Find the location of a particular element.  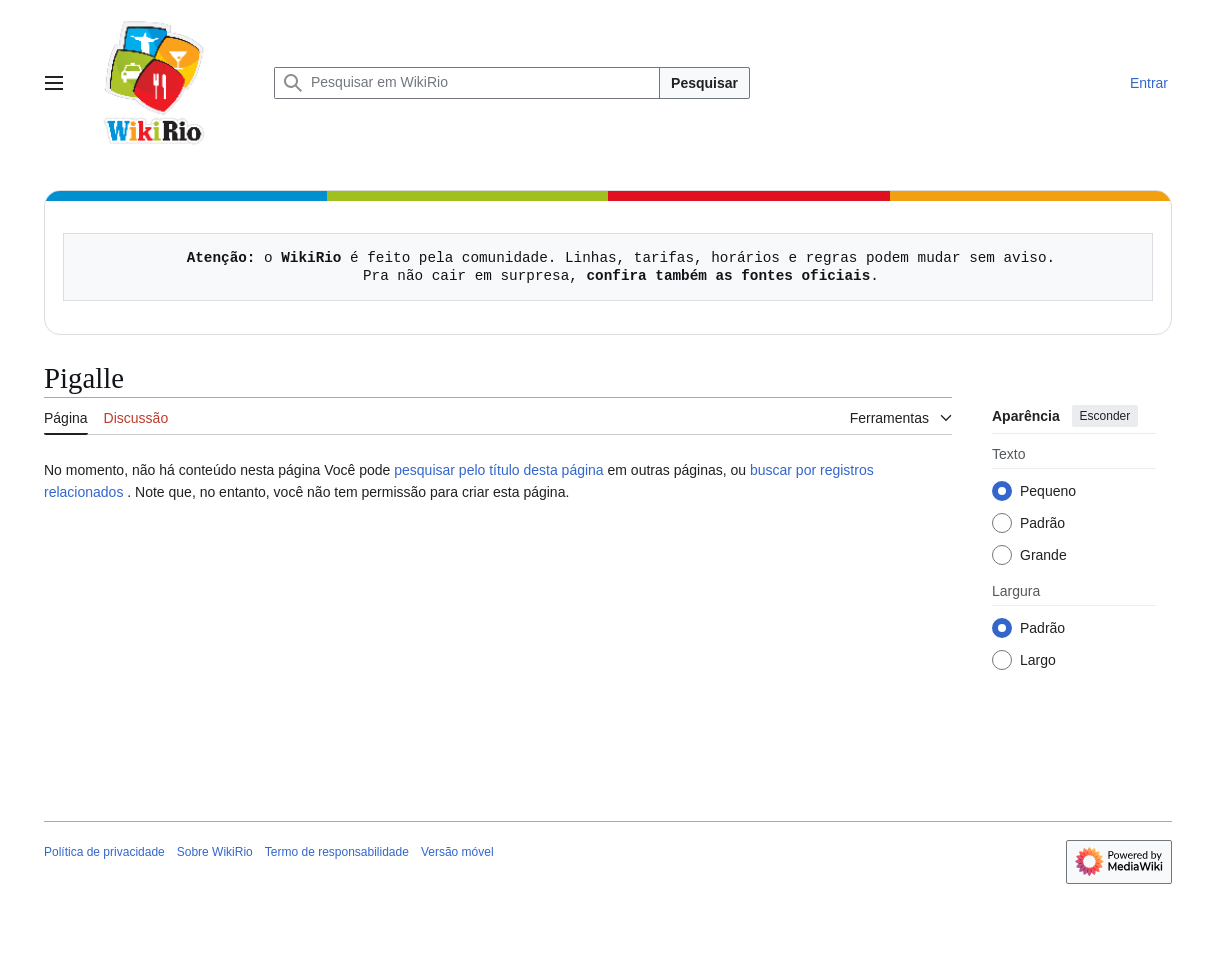

[Pesquisar em WikiRio] is located at coordinates (467, 83).